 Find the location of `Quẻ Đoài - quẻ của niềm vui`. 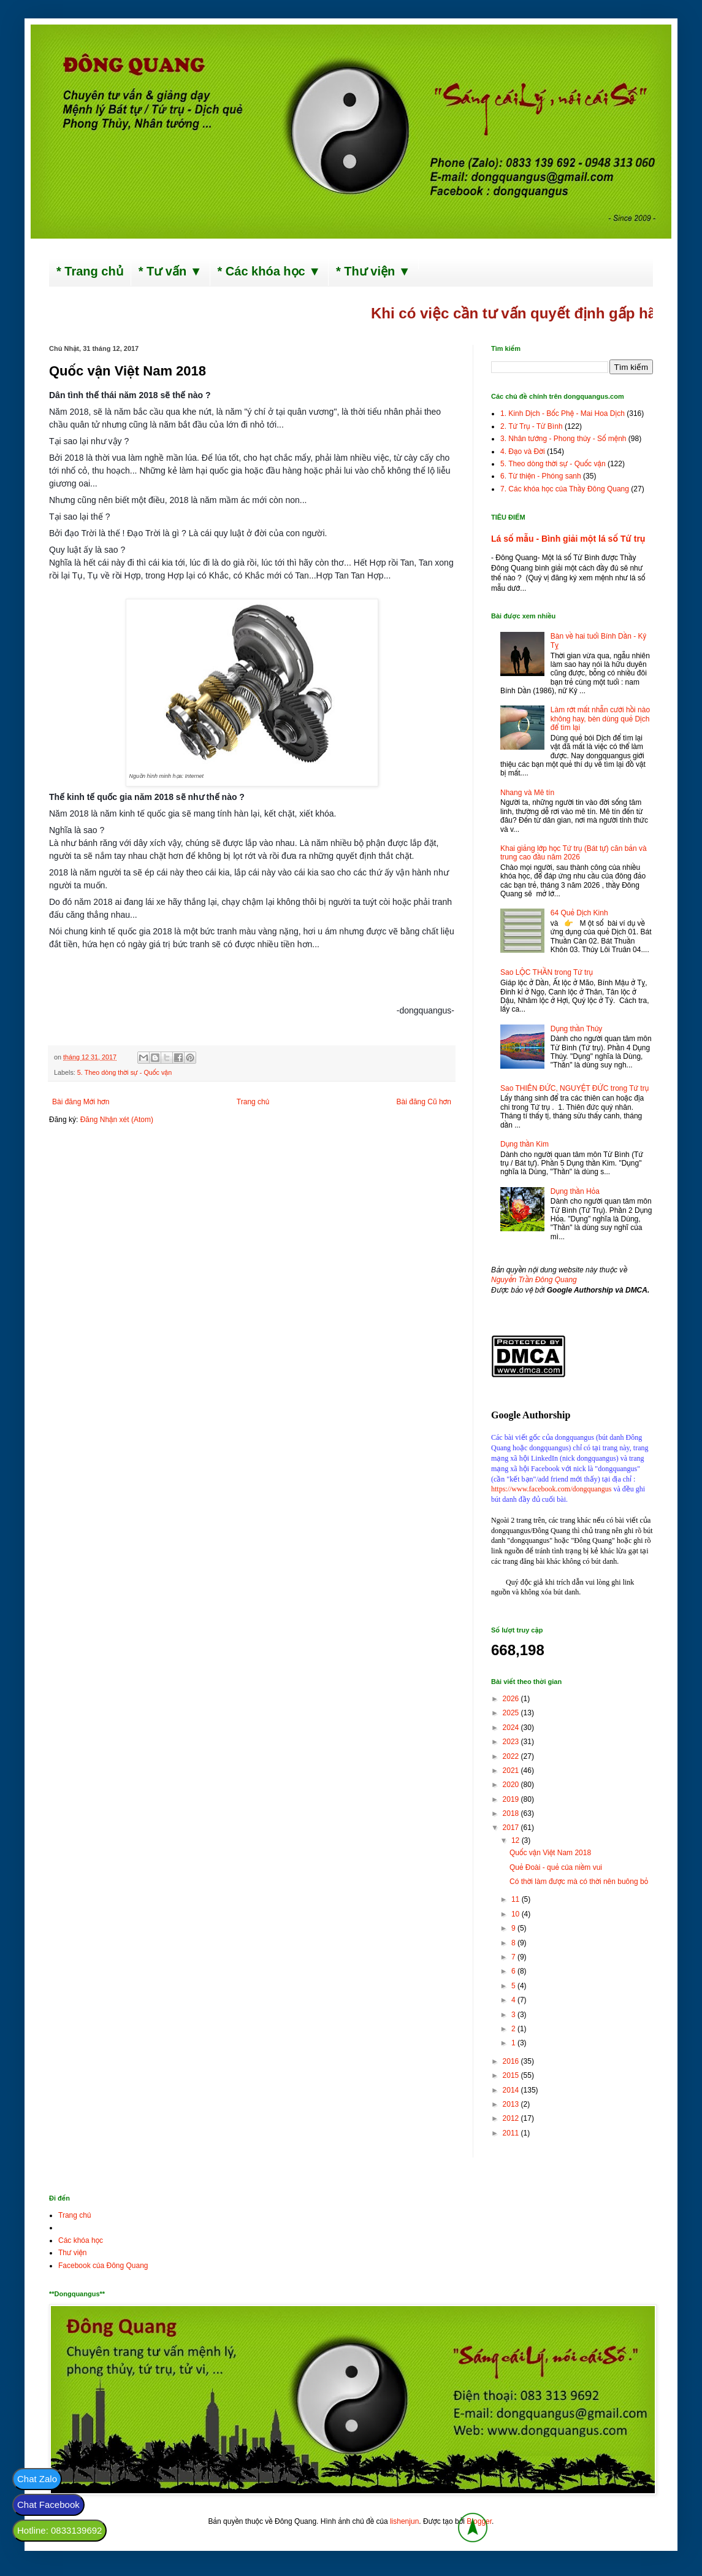

Quẻ Đoài - quẻ của niềm vui is located at coordinates (555, 1867).